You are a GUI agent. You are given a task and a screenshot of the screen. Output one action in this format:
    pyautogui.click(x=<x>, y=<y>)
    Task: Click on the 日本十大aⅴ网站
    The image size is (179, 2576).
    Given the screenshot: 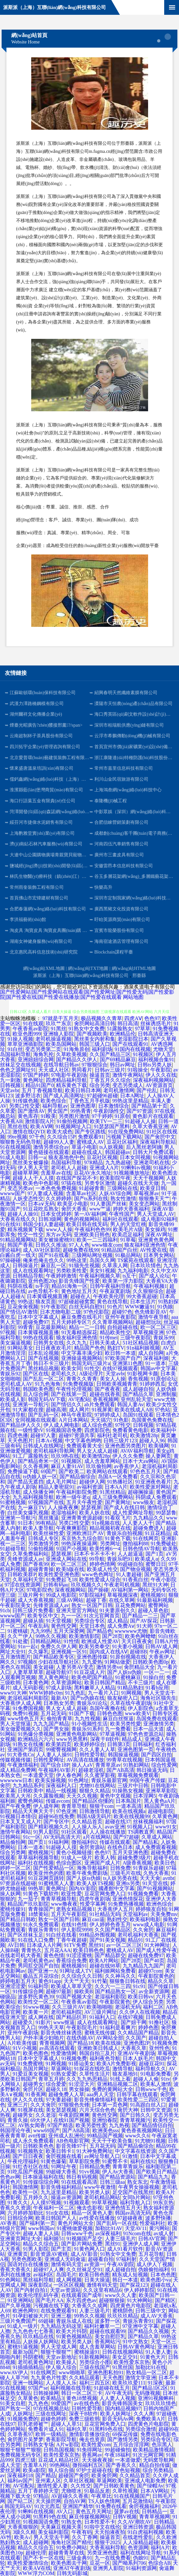 What is the action you would take?
    pyautogui.click(x=141, y=1461)
    